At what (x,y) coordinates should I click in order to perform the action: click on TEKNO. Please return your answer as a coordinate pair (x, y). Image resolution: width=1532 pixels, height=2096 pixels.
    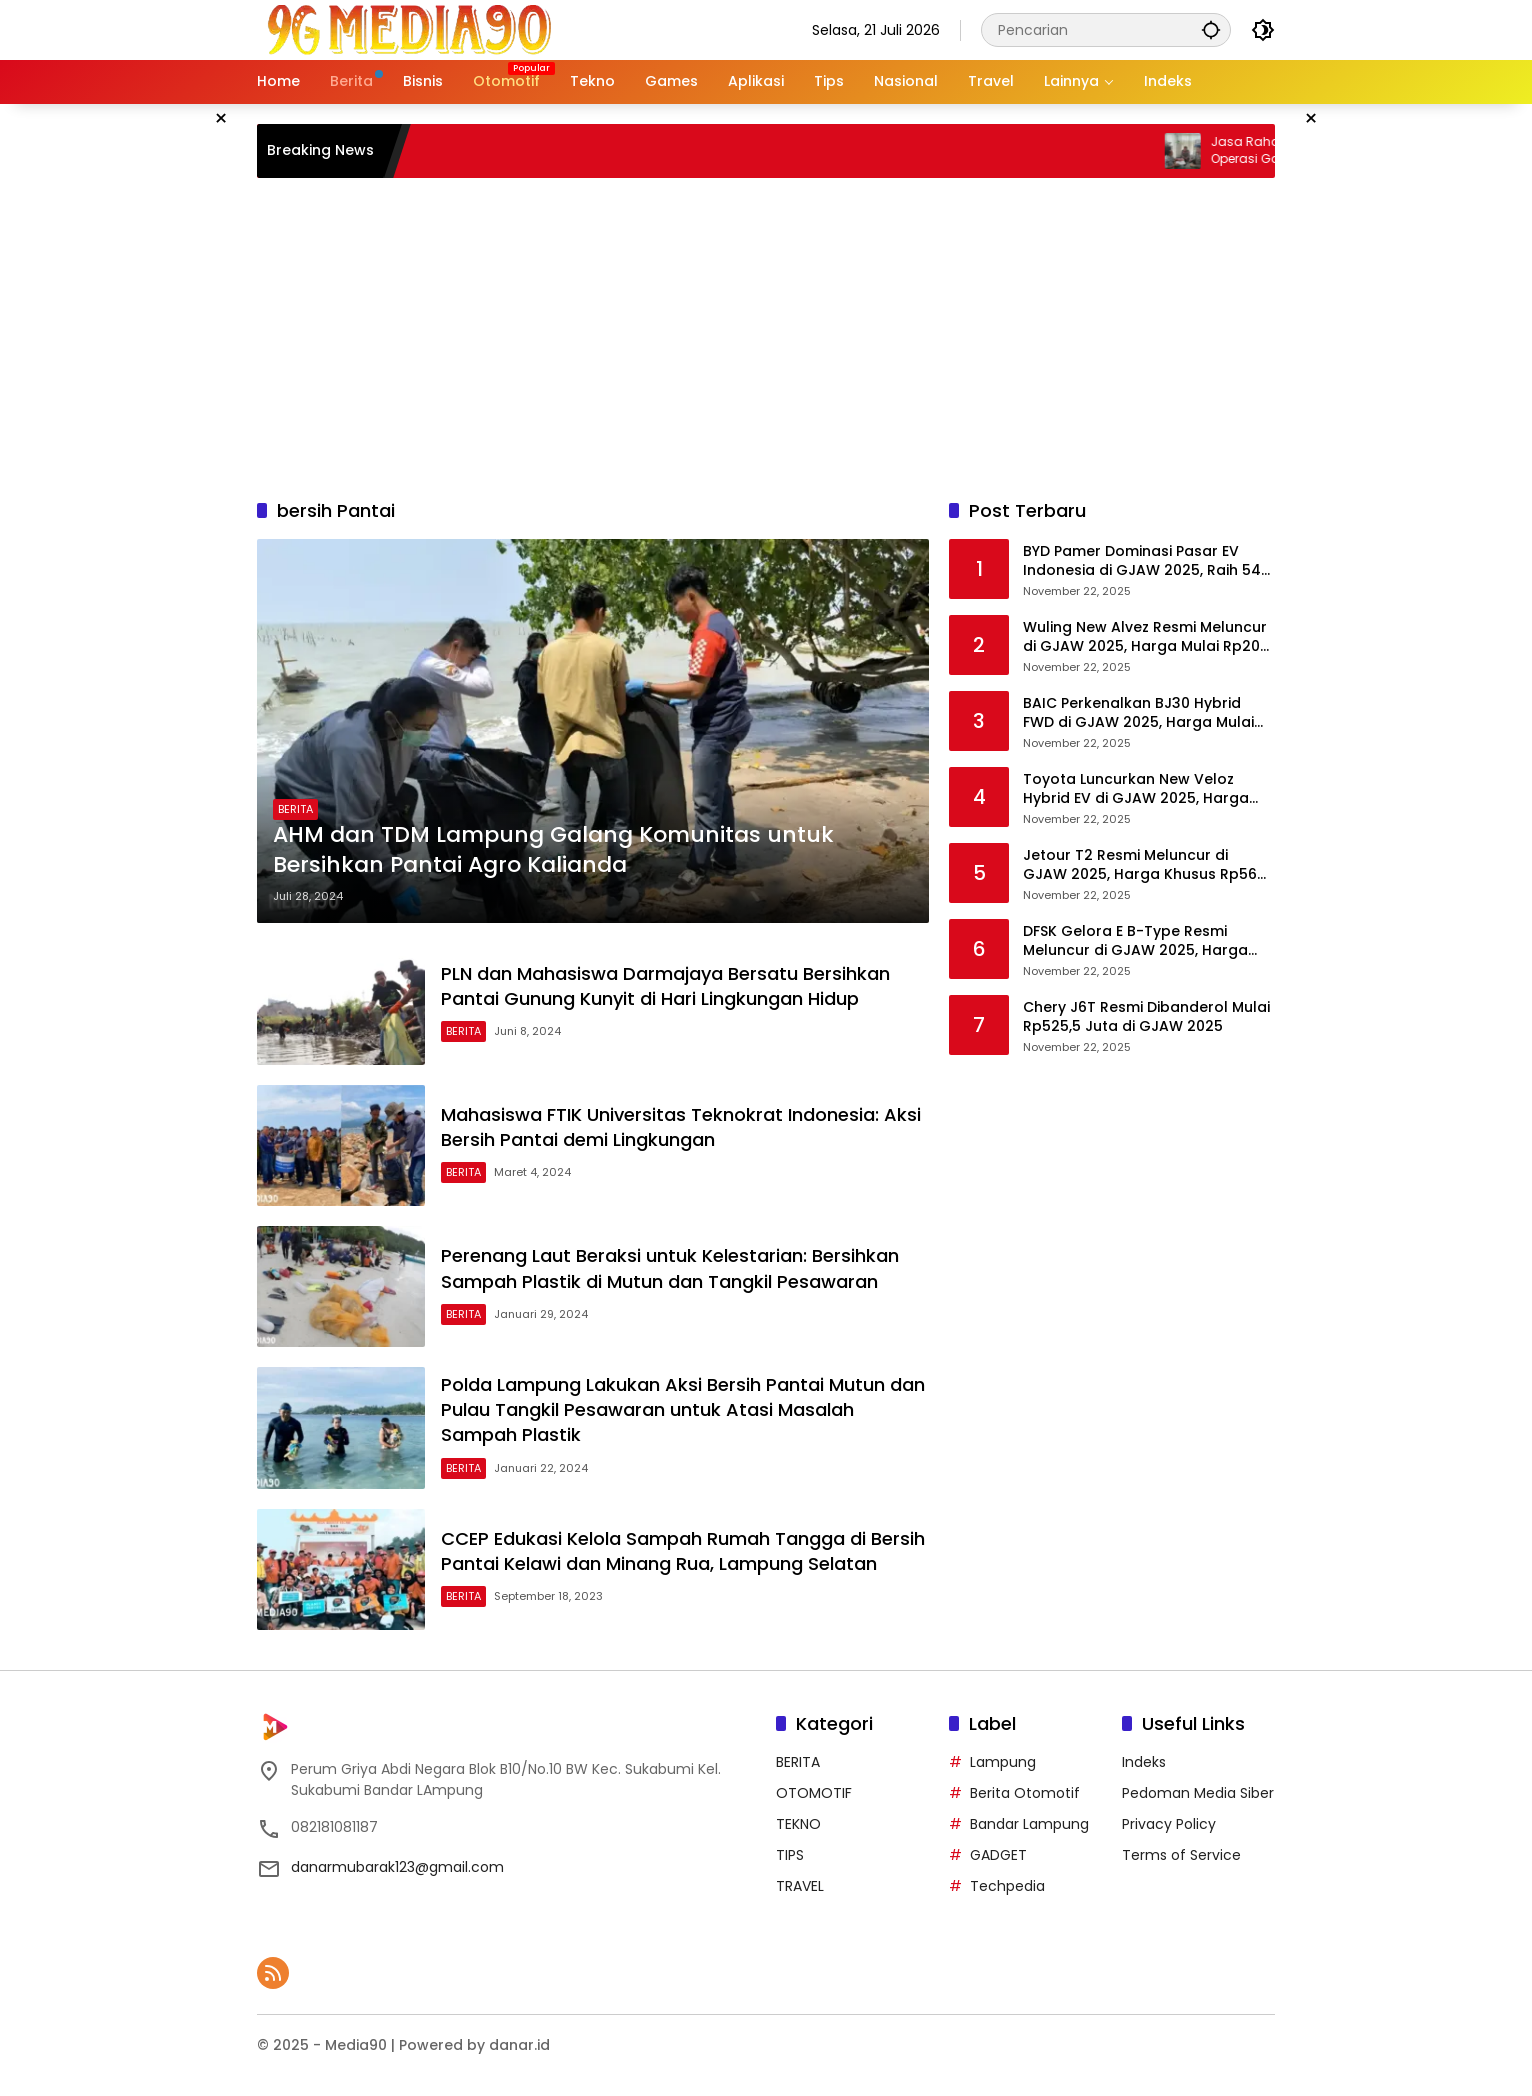
    Looking at the image, I should click on (798, 1824).